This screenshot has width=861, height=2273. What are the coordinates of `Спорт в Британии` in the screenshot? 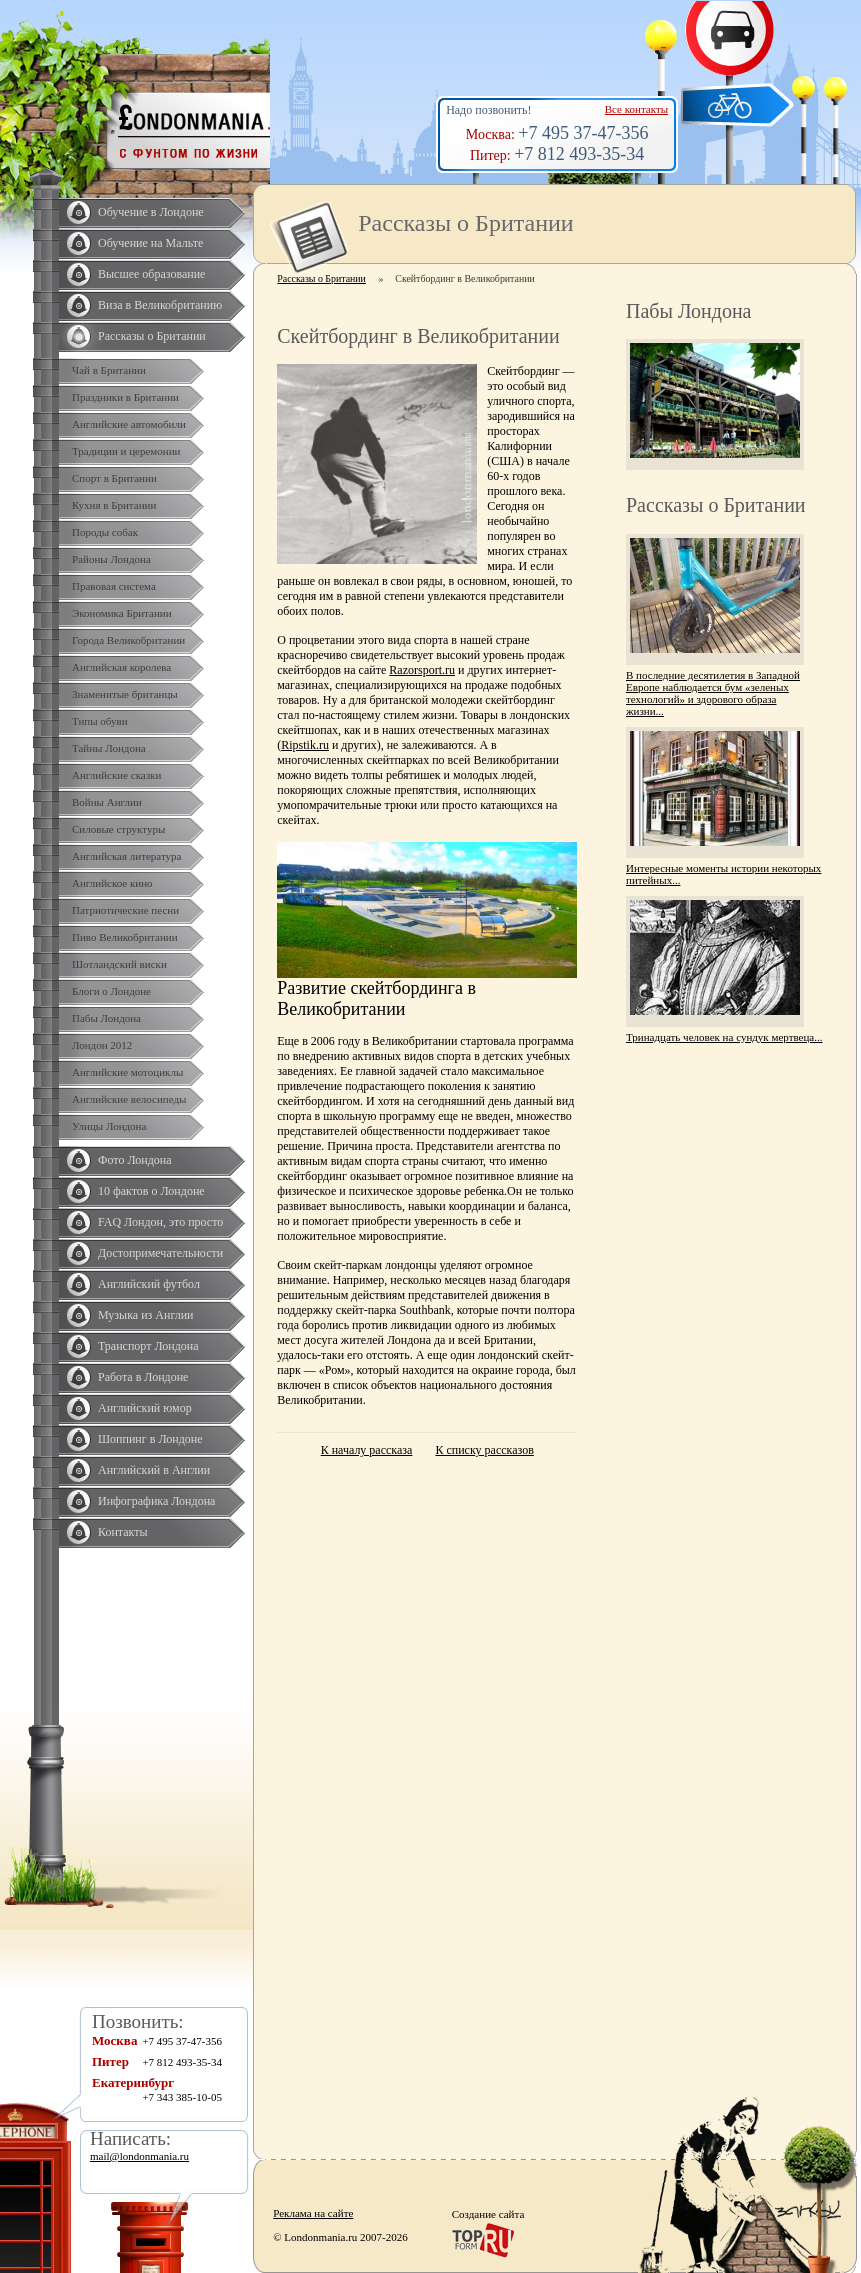 It's located at (114, 478).